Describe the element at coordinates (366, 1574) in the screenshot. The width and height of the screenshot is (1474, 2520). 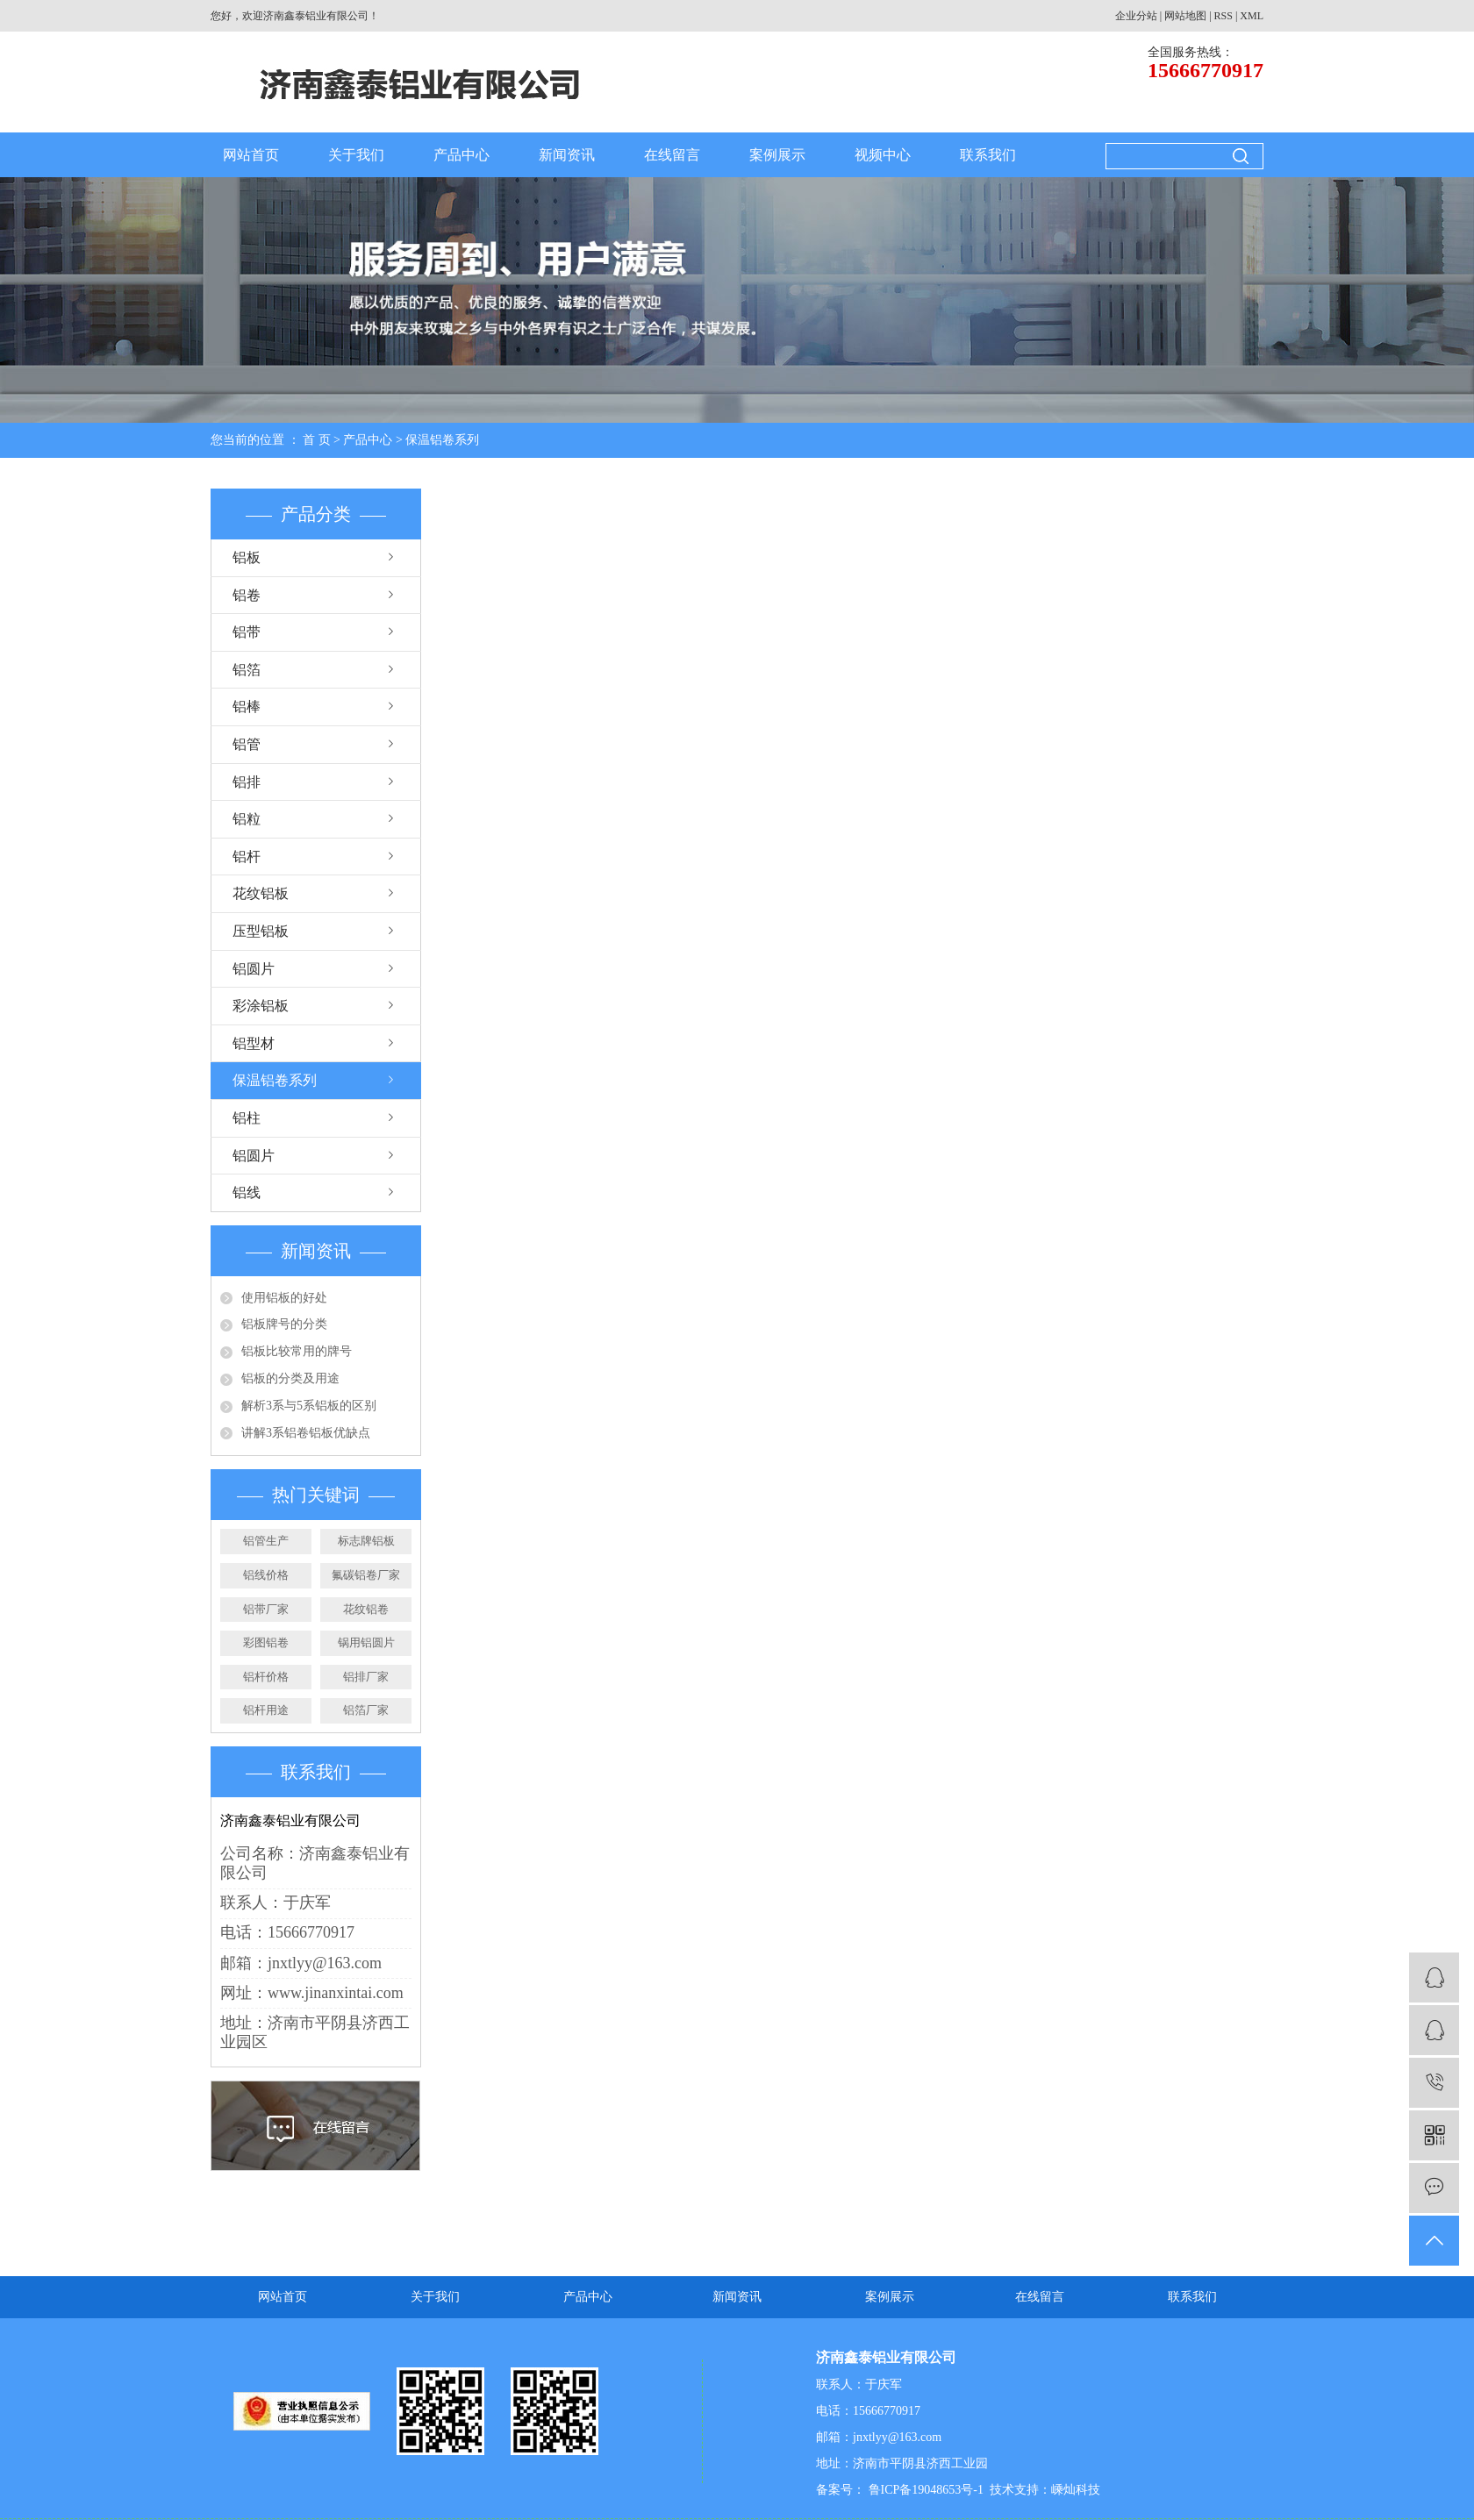
I see `氟碳铝卷厂家` at that location.